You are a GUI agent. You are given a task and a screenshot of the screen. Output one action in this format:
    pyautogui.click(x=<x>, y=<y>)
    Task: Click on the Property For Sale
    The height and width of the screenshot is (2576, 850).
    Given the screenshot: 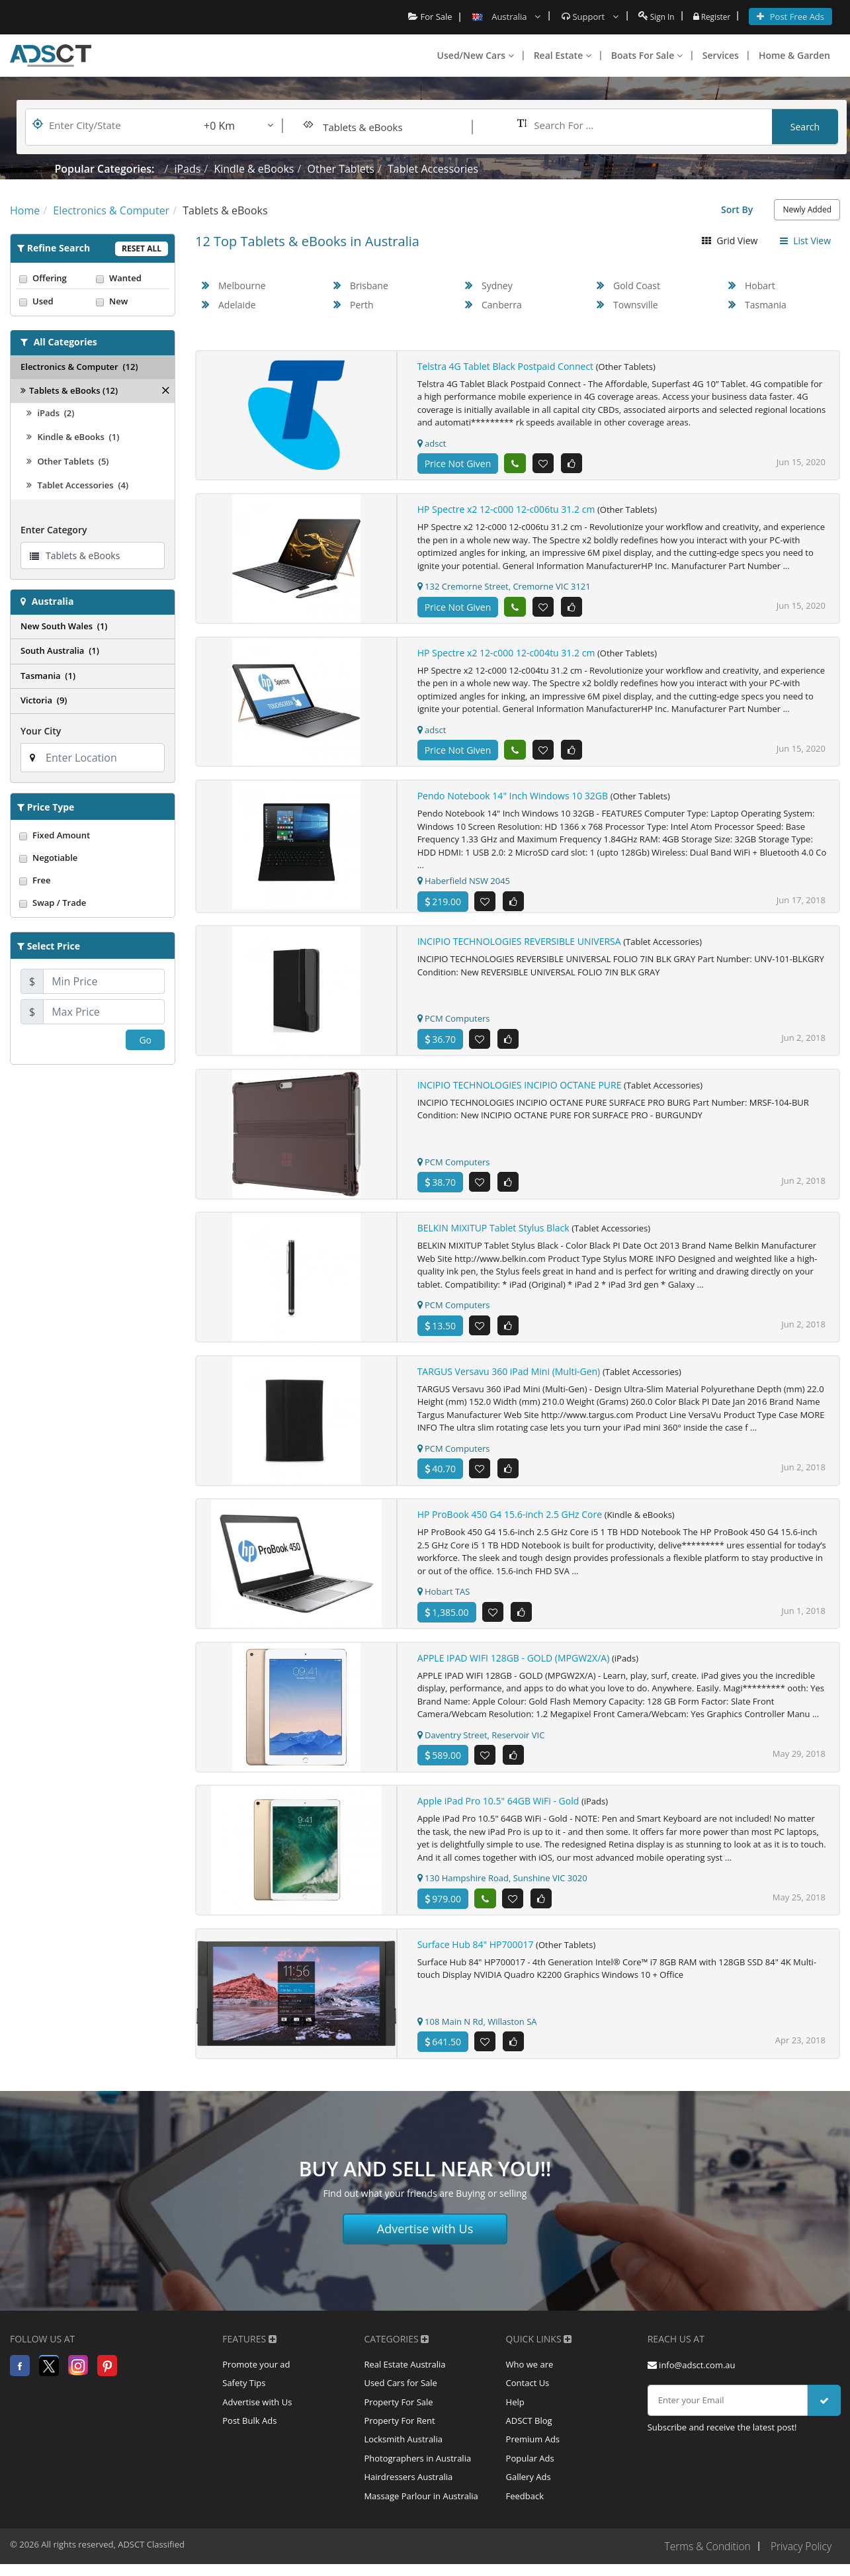 What is the action you would take?
    pyautogui.click(x=398, y=2416)
    